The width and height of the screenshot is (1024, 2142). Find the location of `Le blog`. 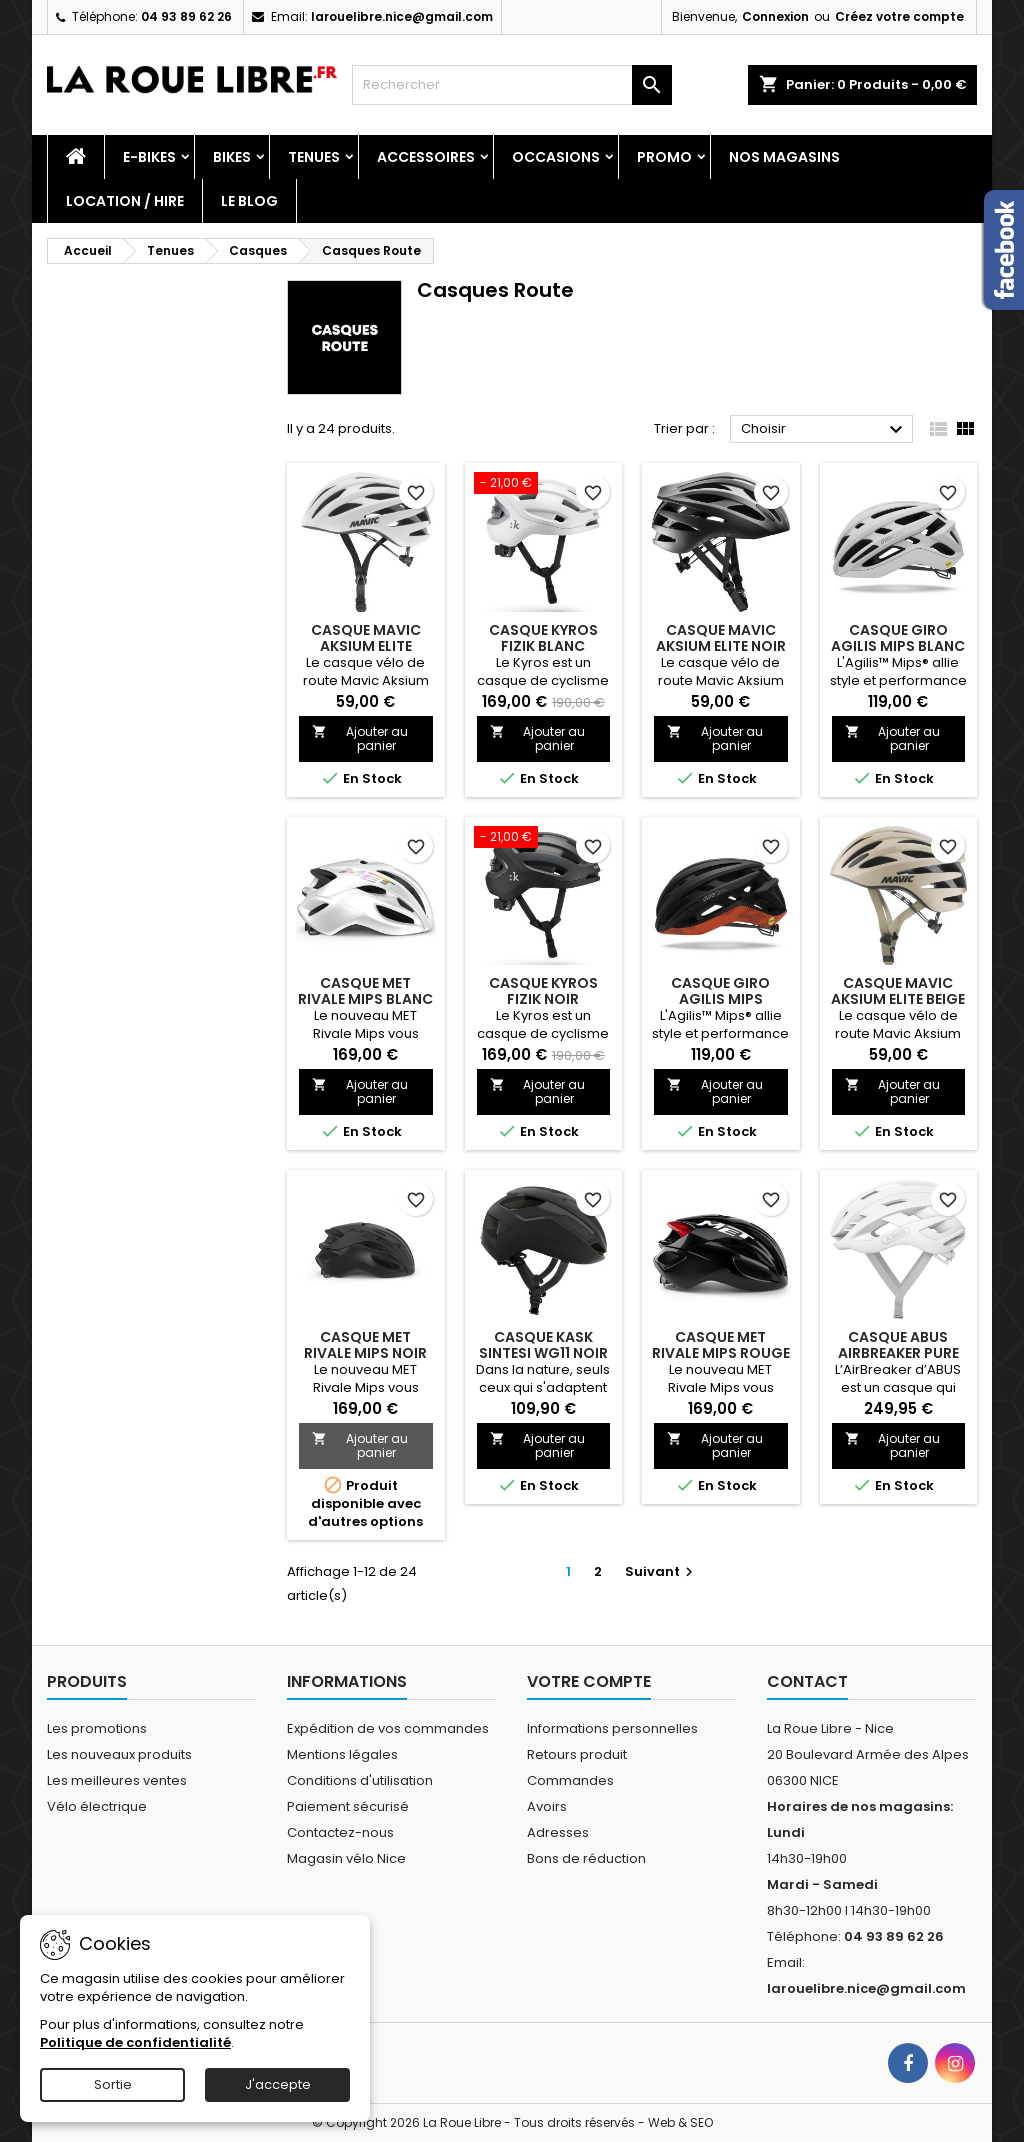

Le blog is located at coordinates (249, 201).